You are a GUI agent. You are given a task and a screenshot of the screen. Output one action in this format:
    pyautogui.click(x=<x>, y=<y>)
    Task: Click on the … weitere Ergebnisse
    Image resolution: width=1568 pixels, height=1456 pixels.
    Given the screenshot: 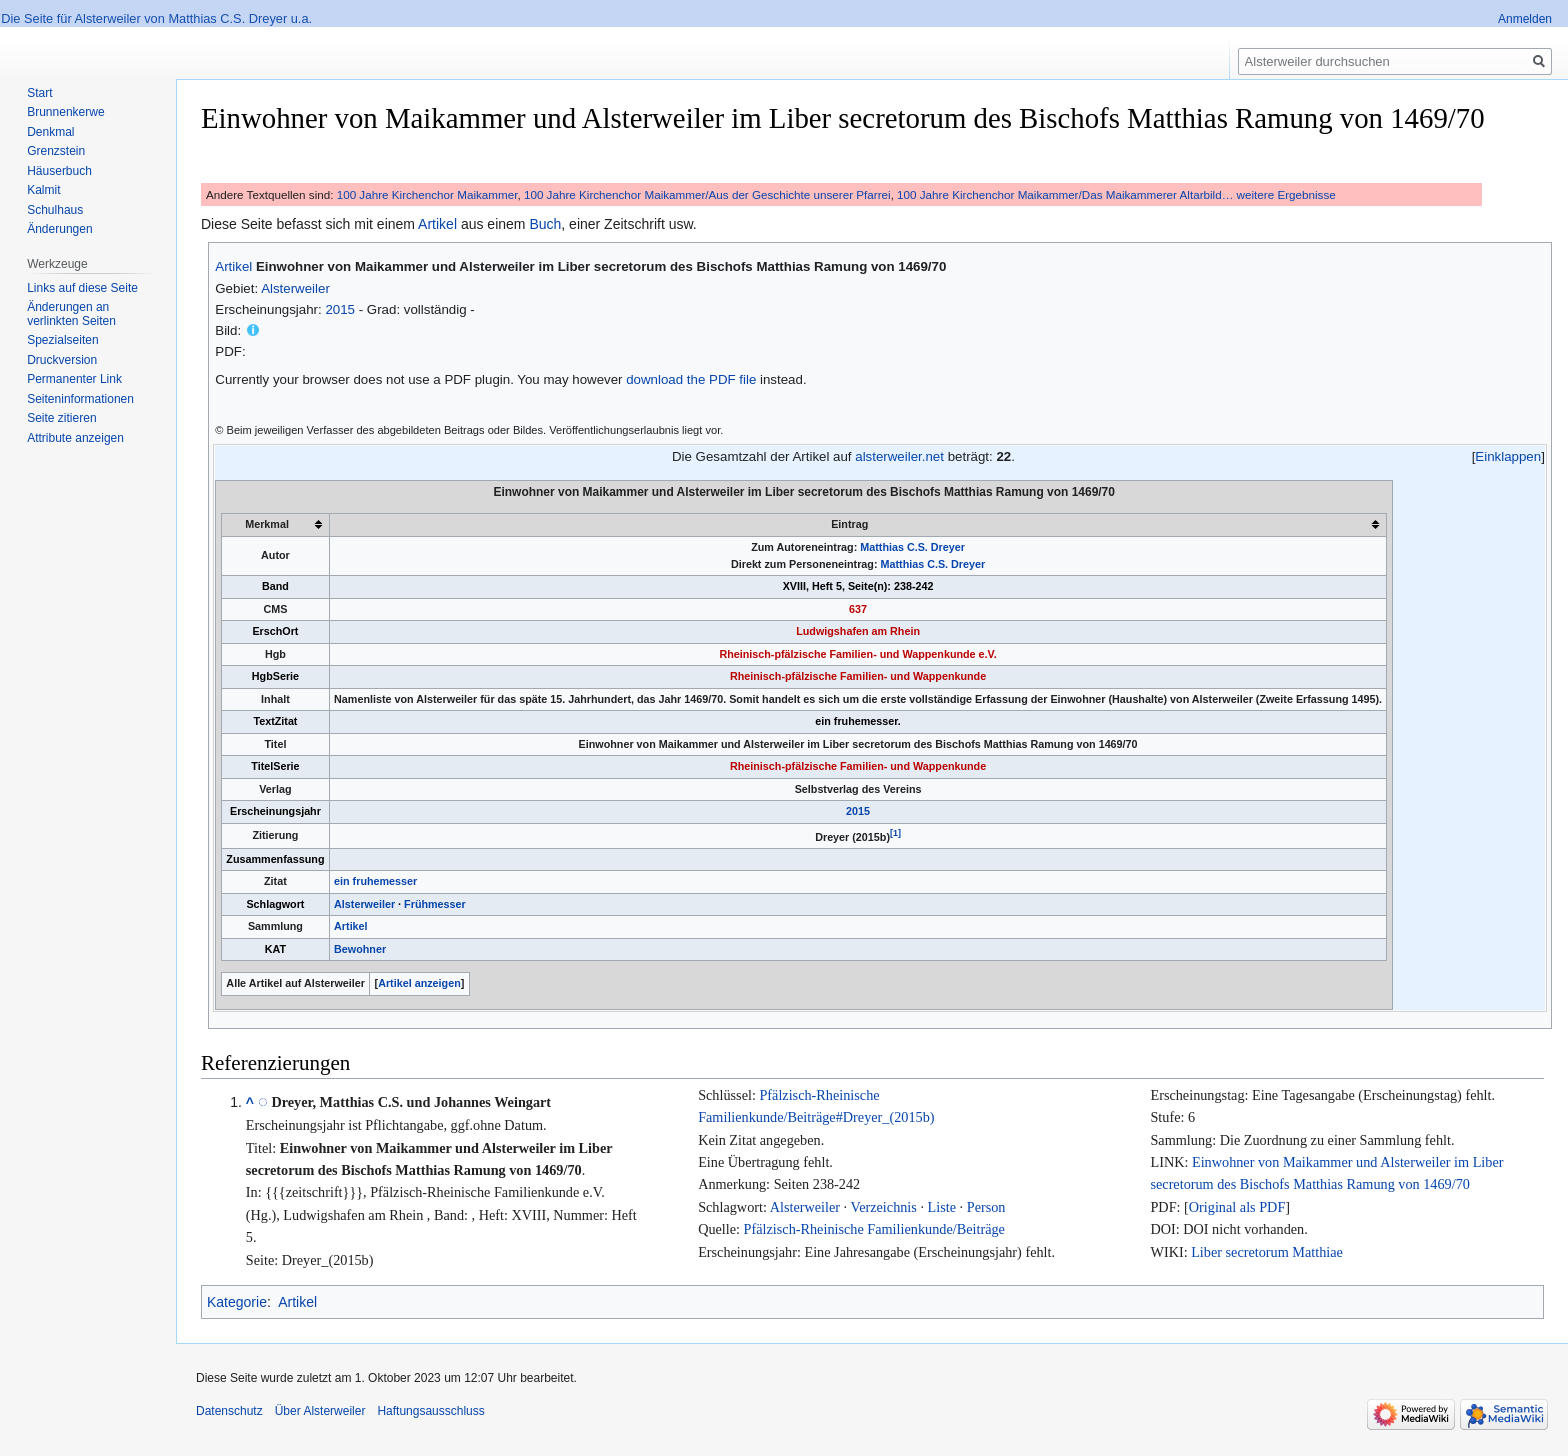 What is the action you would take?
    pyautogui.click(x=1279, y=194)
    